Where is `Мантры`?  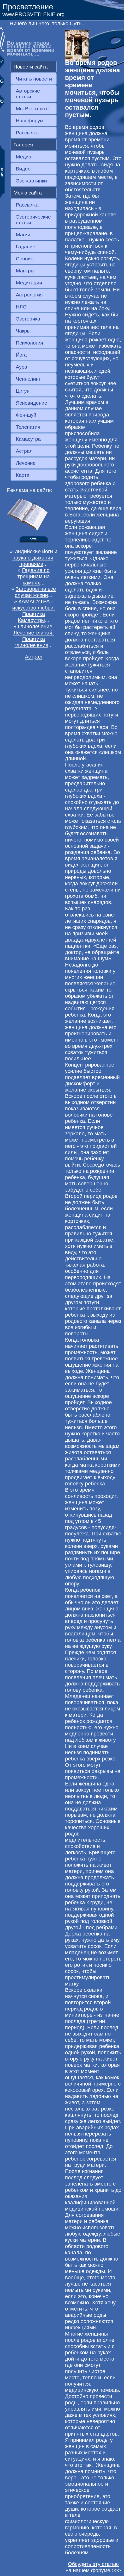
Мантры is located at coordinates (25, 270).